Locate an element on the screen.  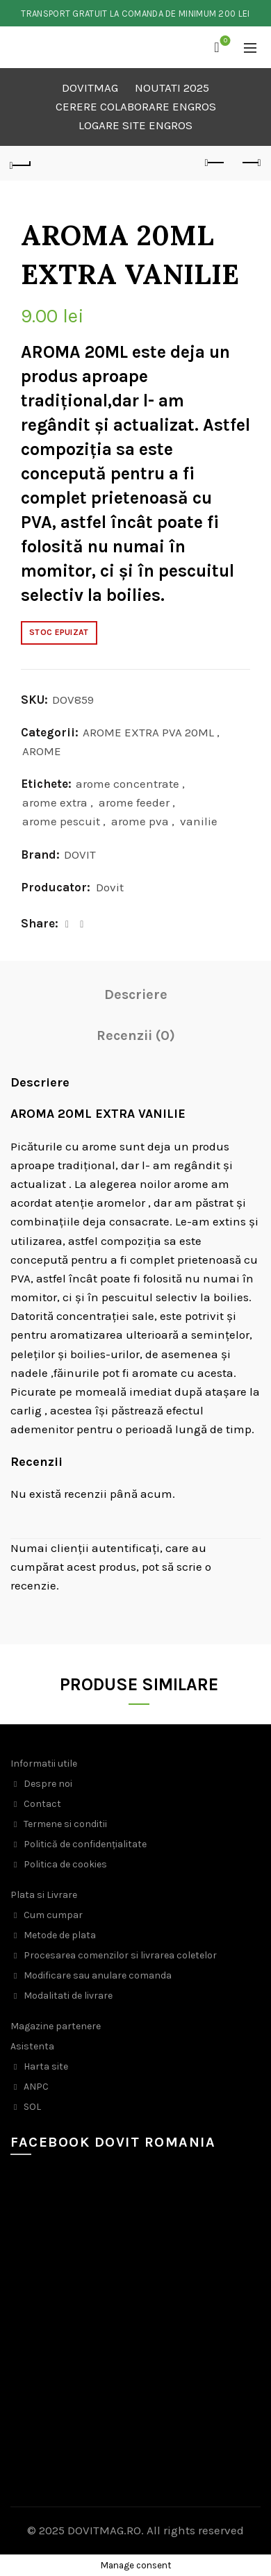
AROME EXTRA PVA 20ML is located at coordinates (148, 732).